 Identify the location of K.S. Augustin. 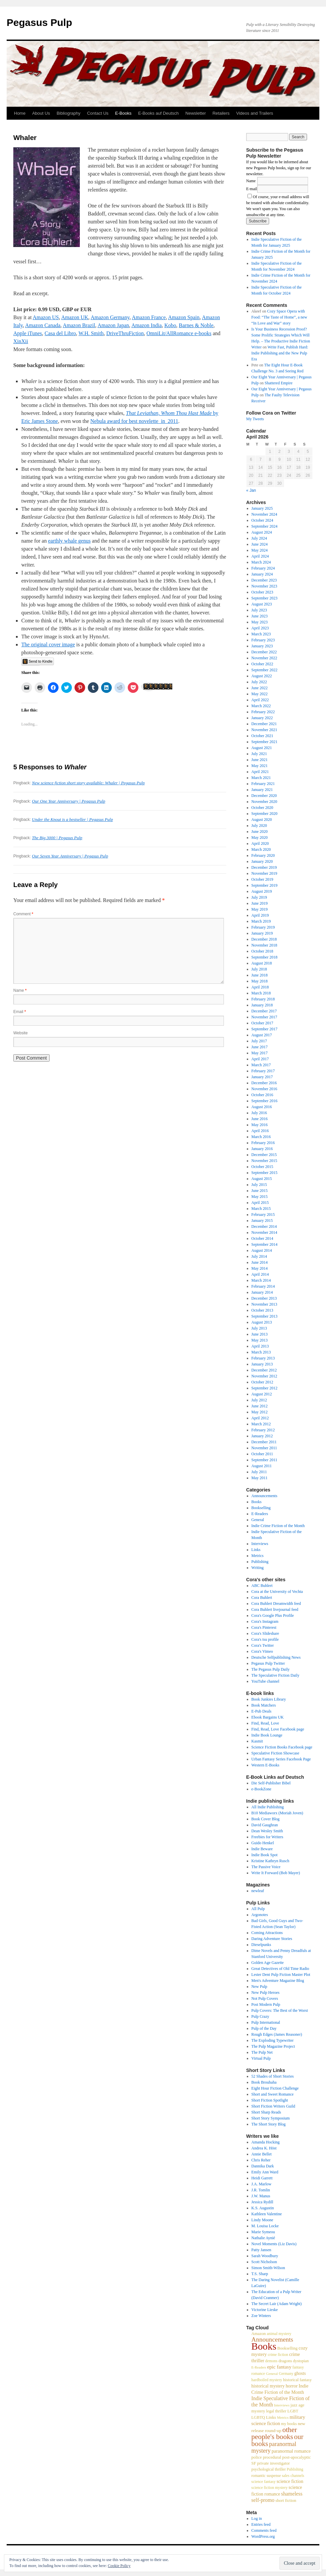
(262, 2208).